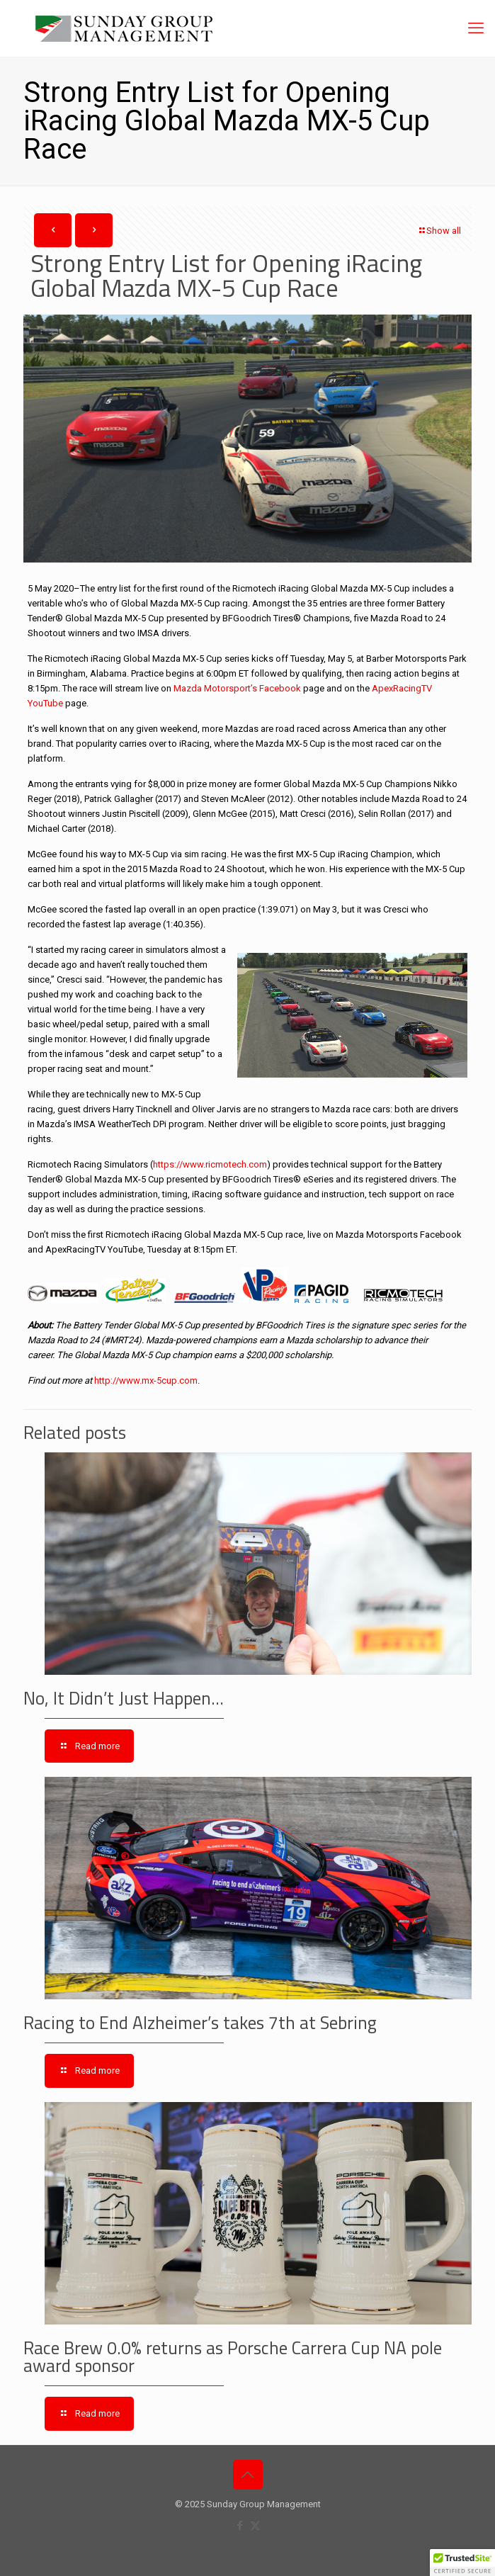  What do you see at coordinates (240, 2525) in the screenshot?
I see `[Facebook icon]` at bounding box center [240, 2525].